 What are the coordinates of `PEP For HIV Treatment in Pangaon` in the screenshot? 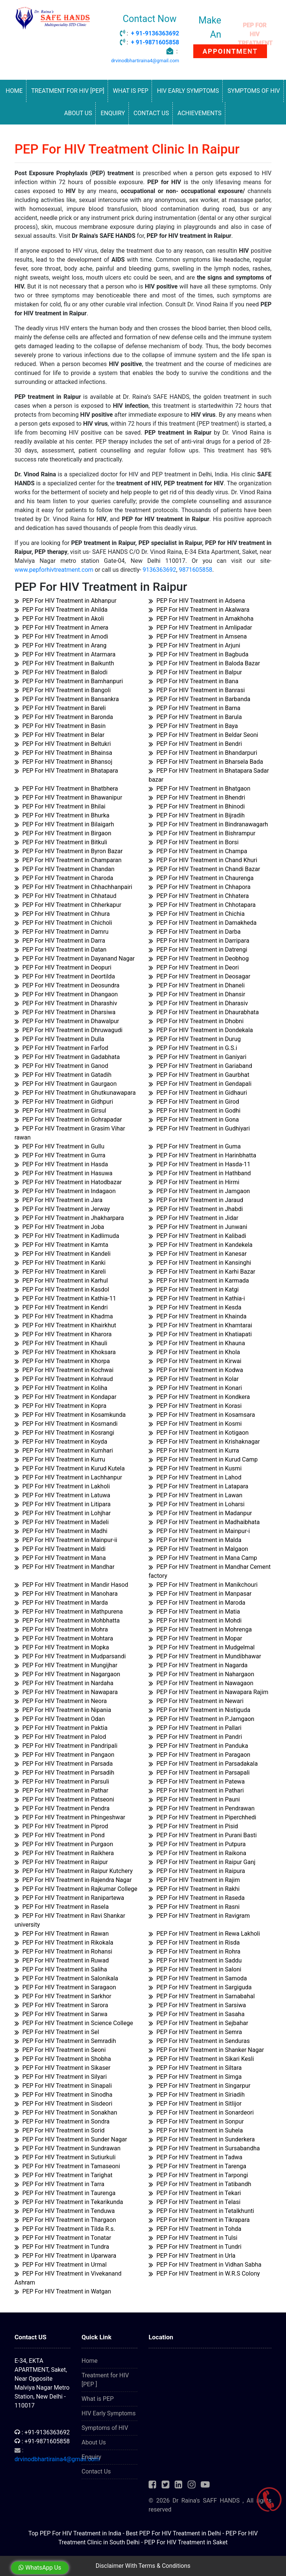 It's located at (64, 1754).